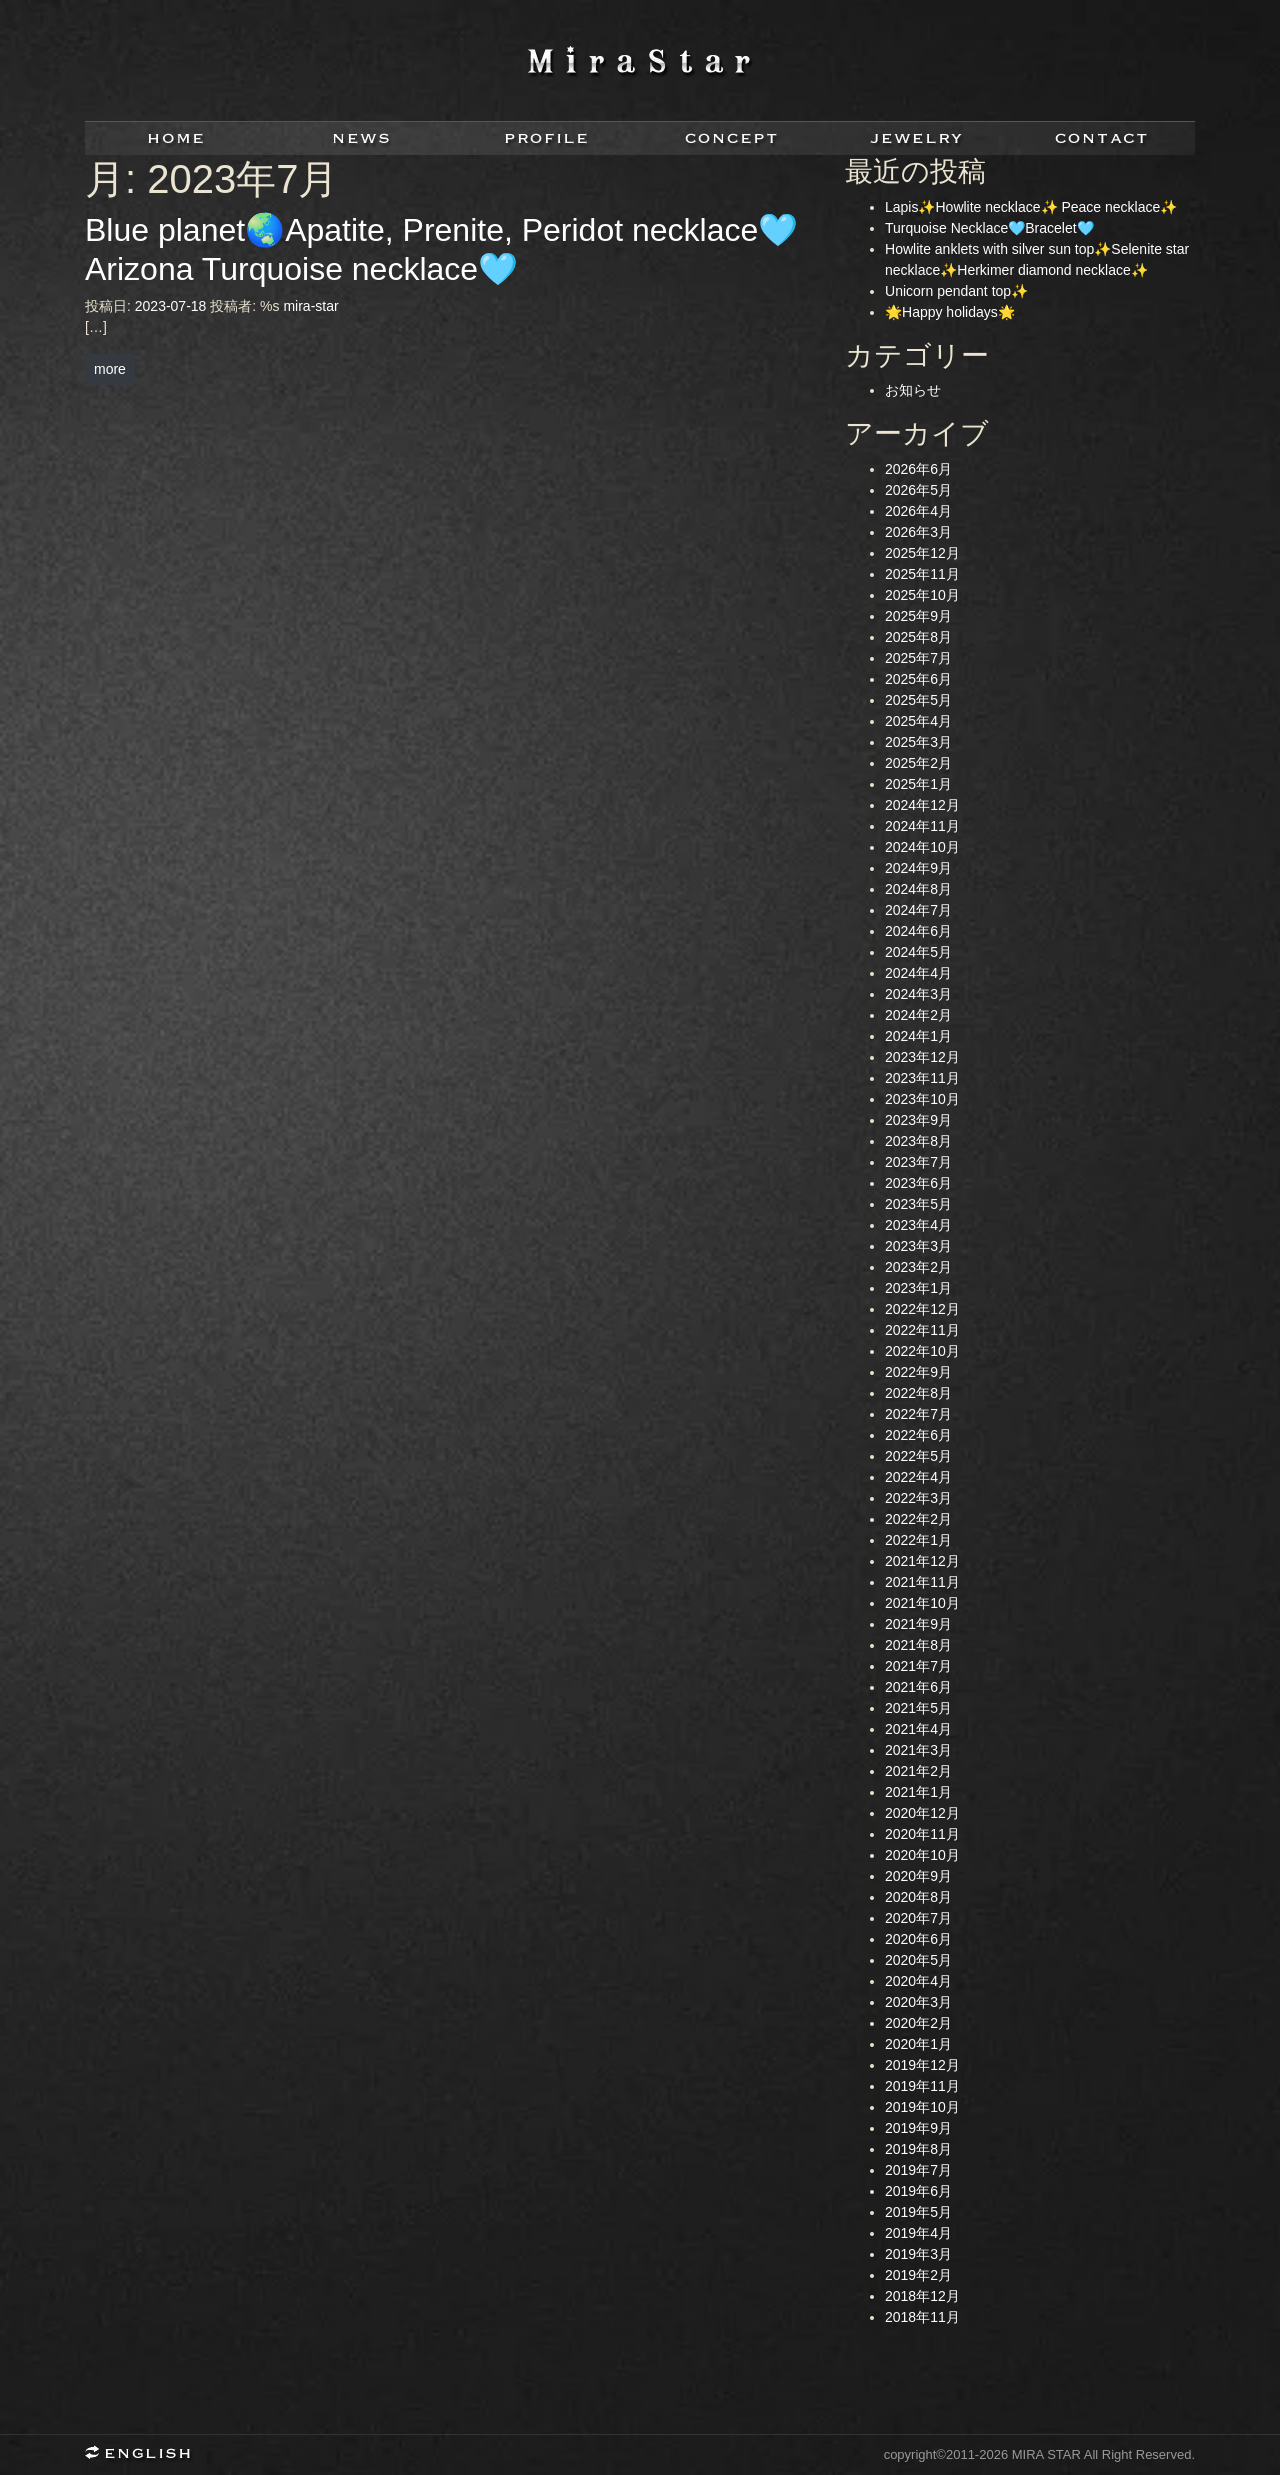 Image resolution: width=1280 pixels, height=2475 pixels. I want to click on 2021年4月, so click(918, 1729).